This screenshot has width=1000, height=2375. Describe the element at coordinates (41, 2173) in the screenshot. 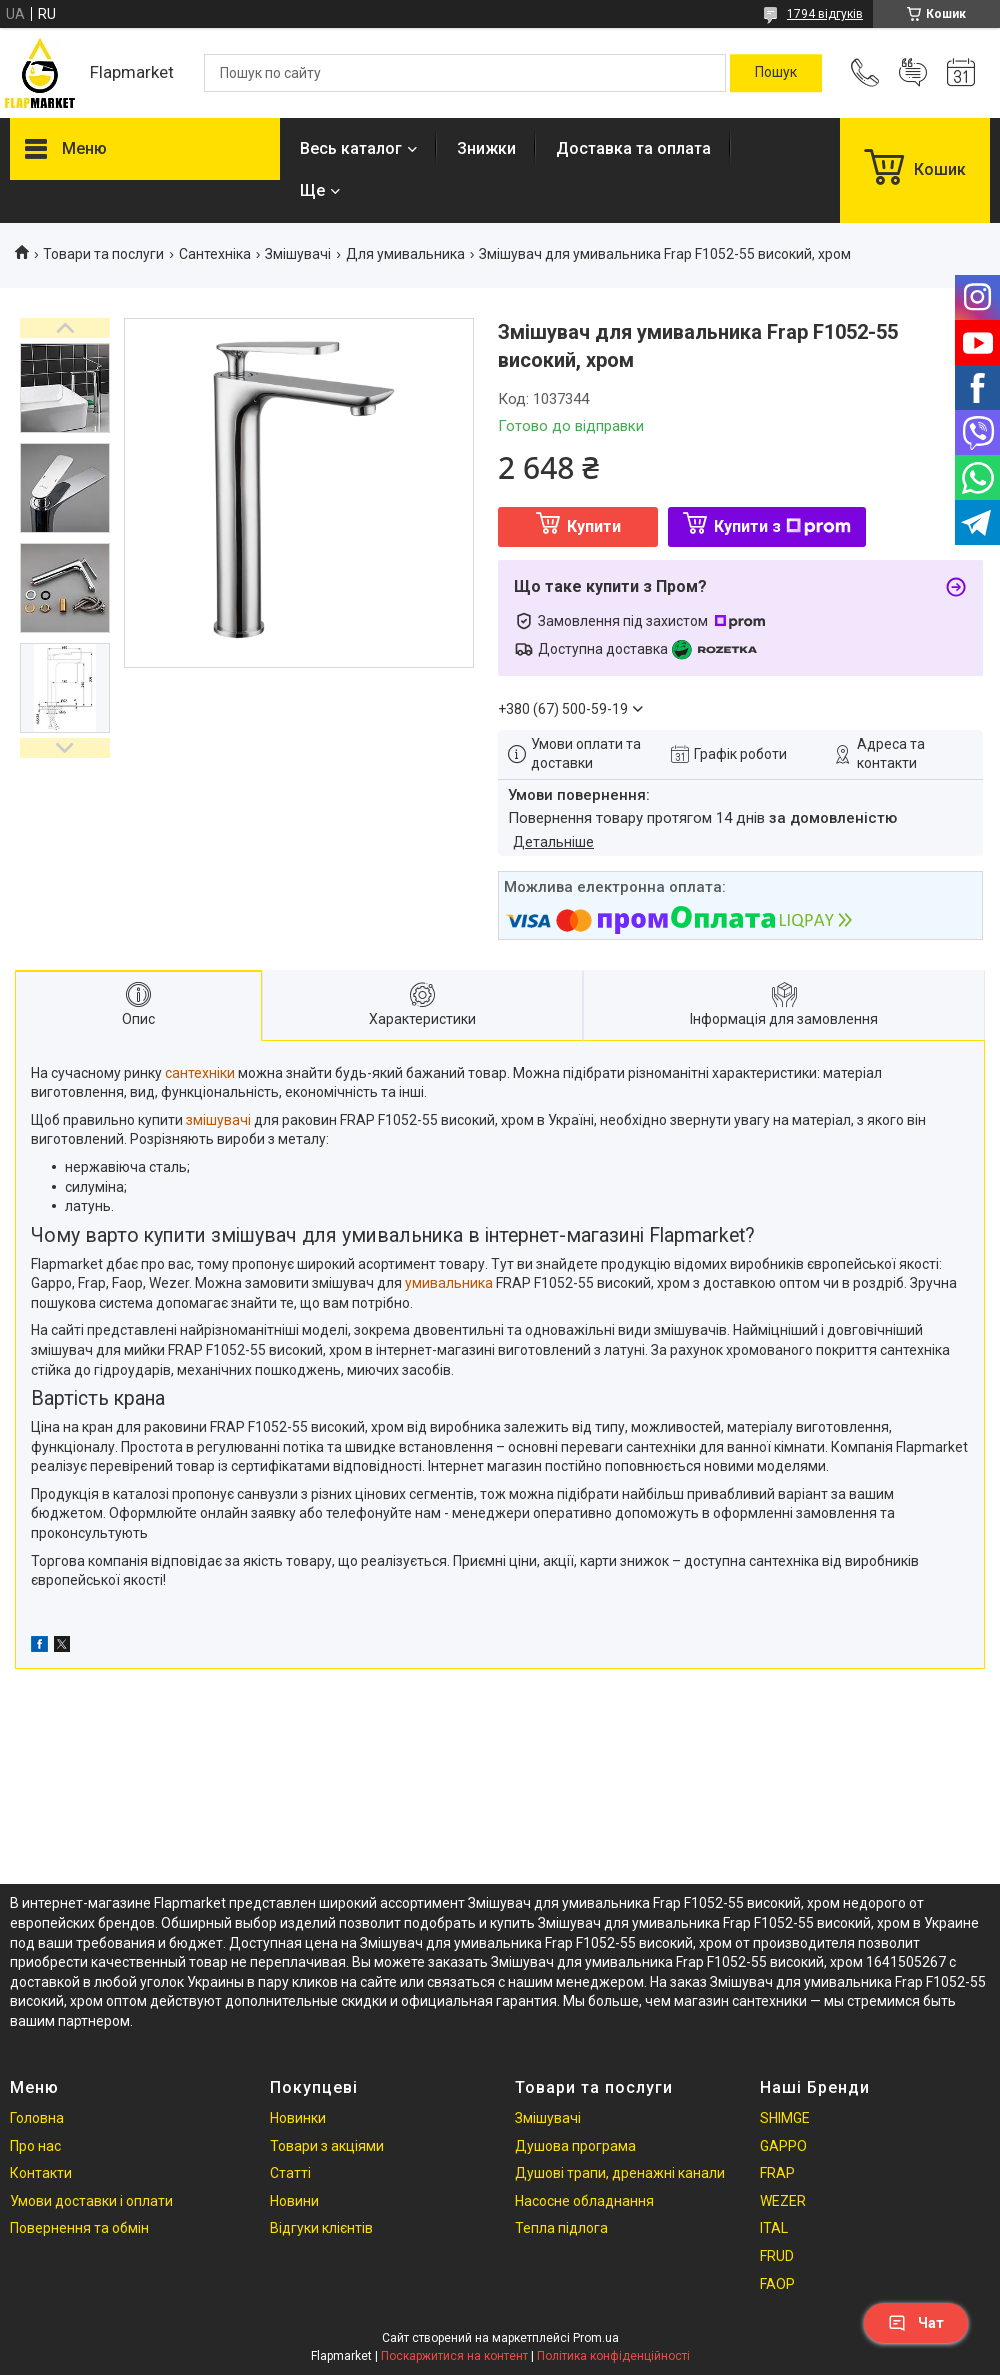

I see `Контакти` at that location.